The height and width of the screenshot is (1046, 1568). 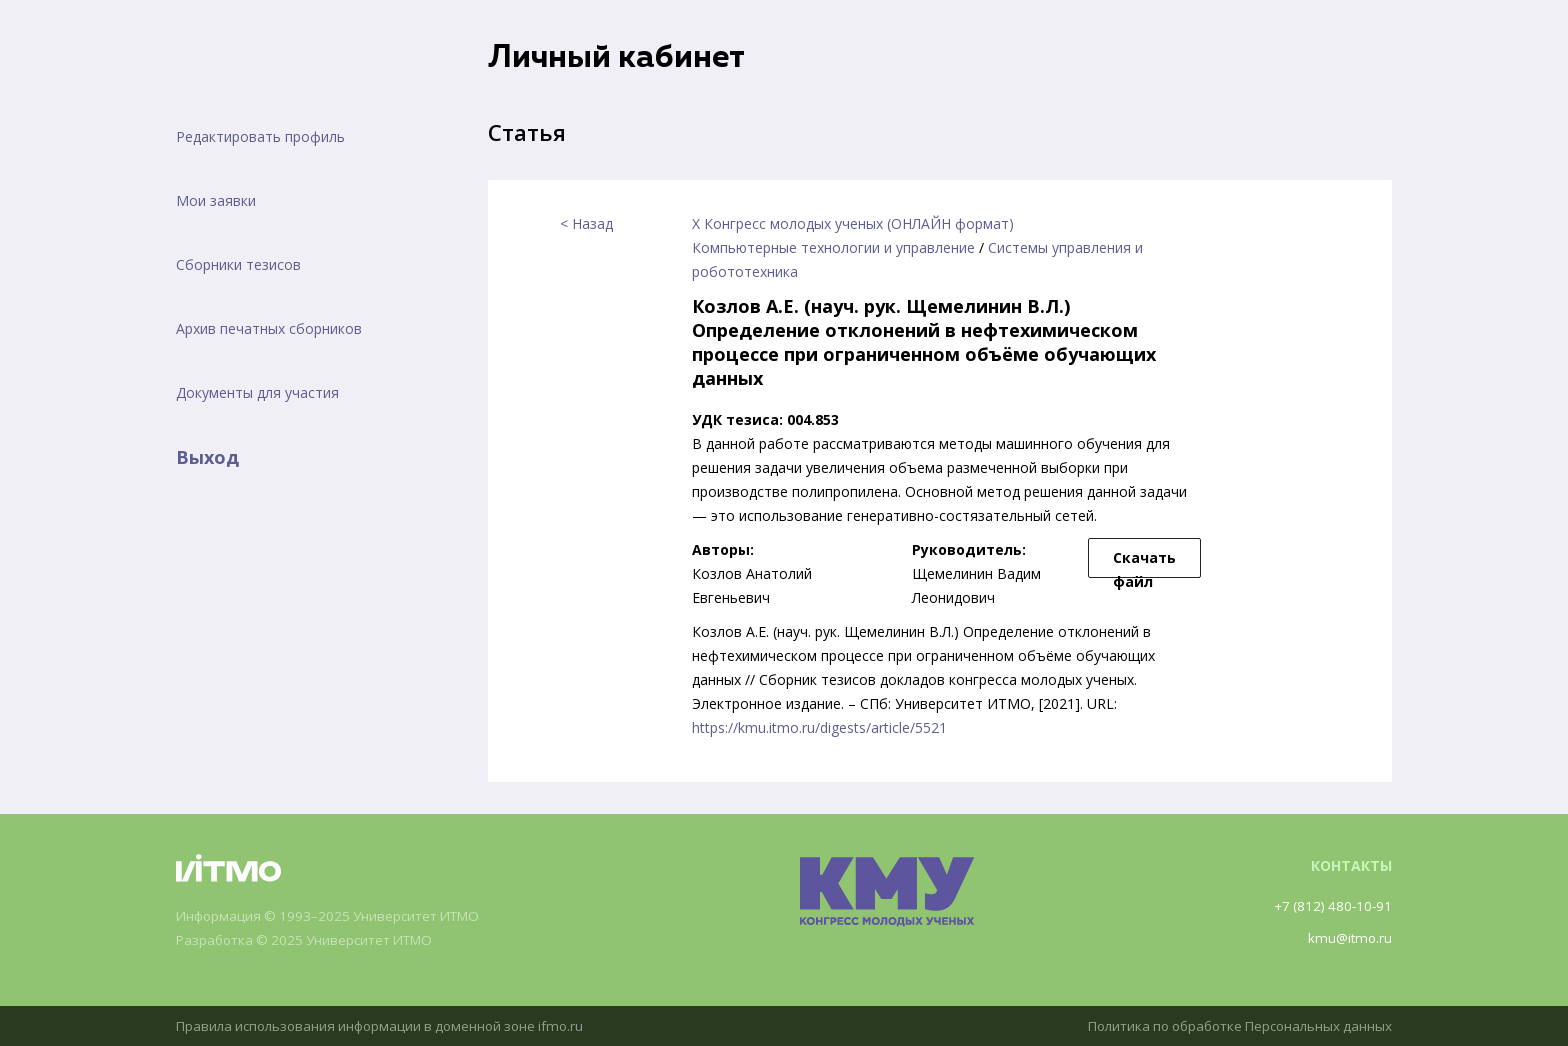 What do you see at coordinates (238, 264) in the screenshot?
I see `Сборники тезисов` at bounding box center [238, 264].